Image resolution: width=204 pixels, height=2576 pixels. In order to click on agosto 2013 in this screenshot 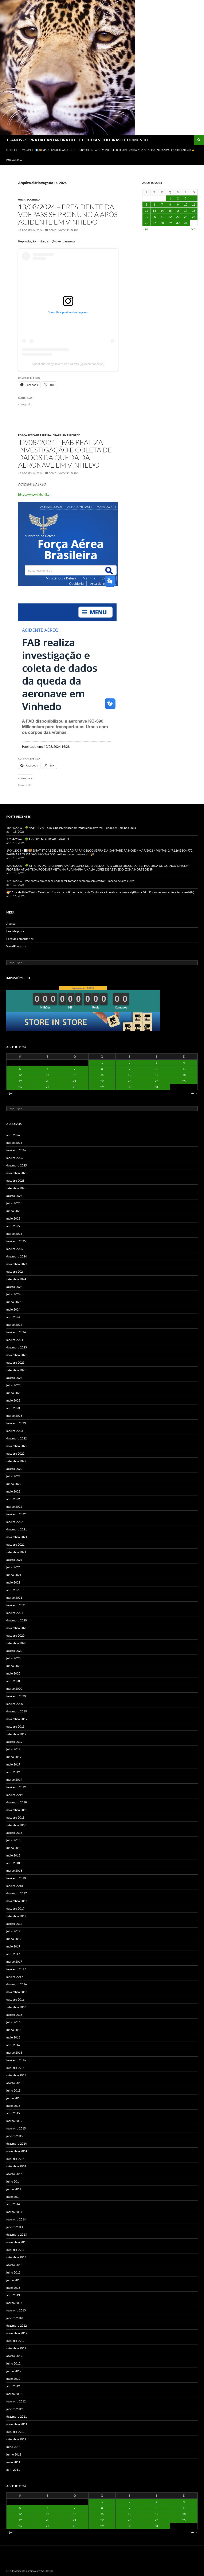, I will do `click(14, 2265)`.